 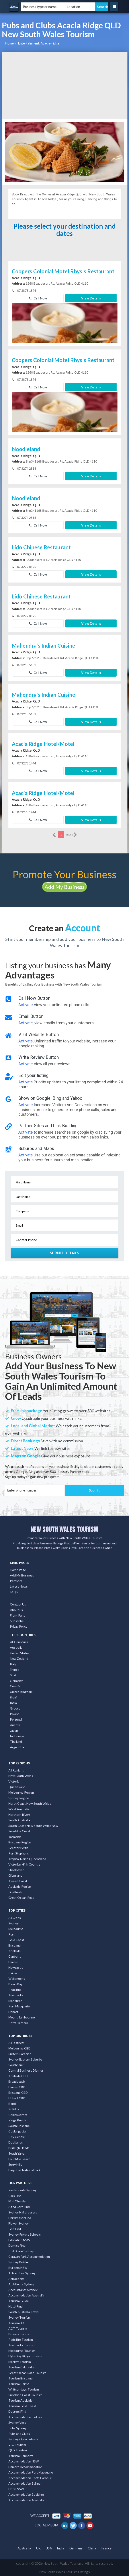 I want to click on Central Business District, so click(x=25, y=2070).